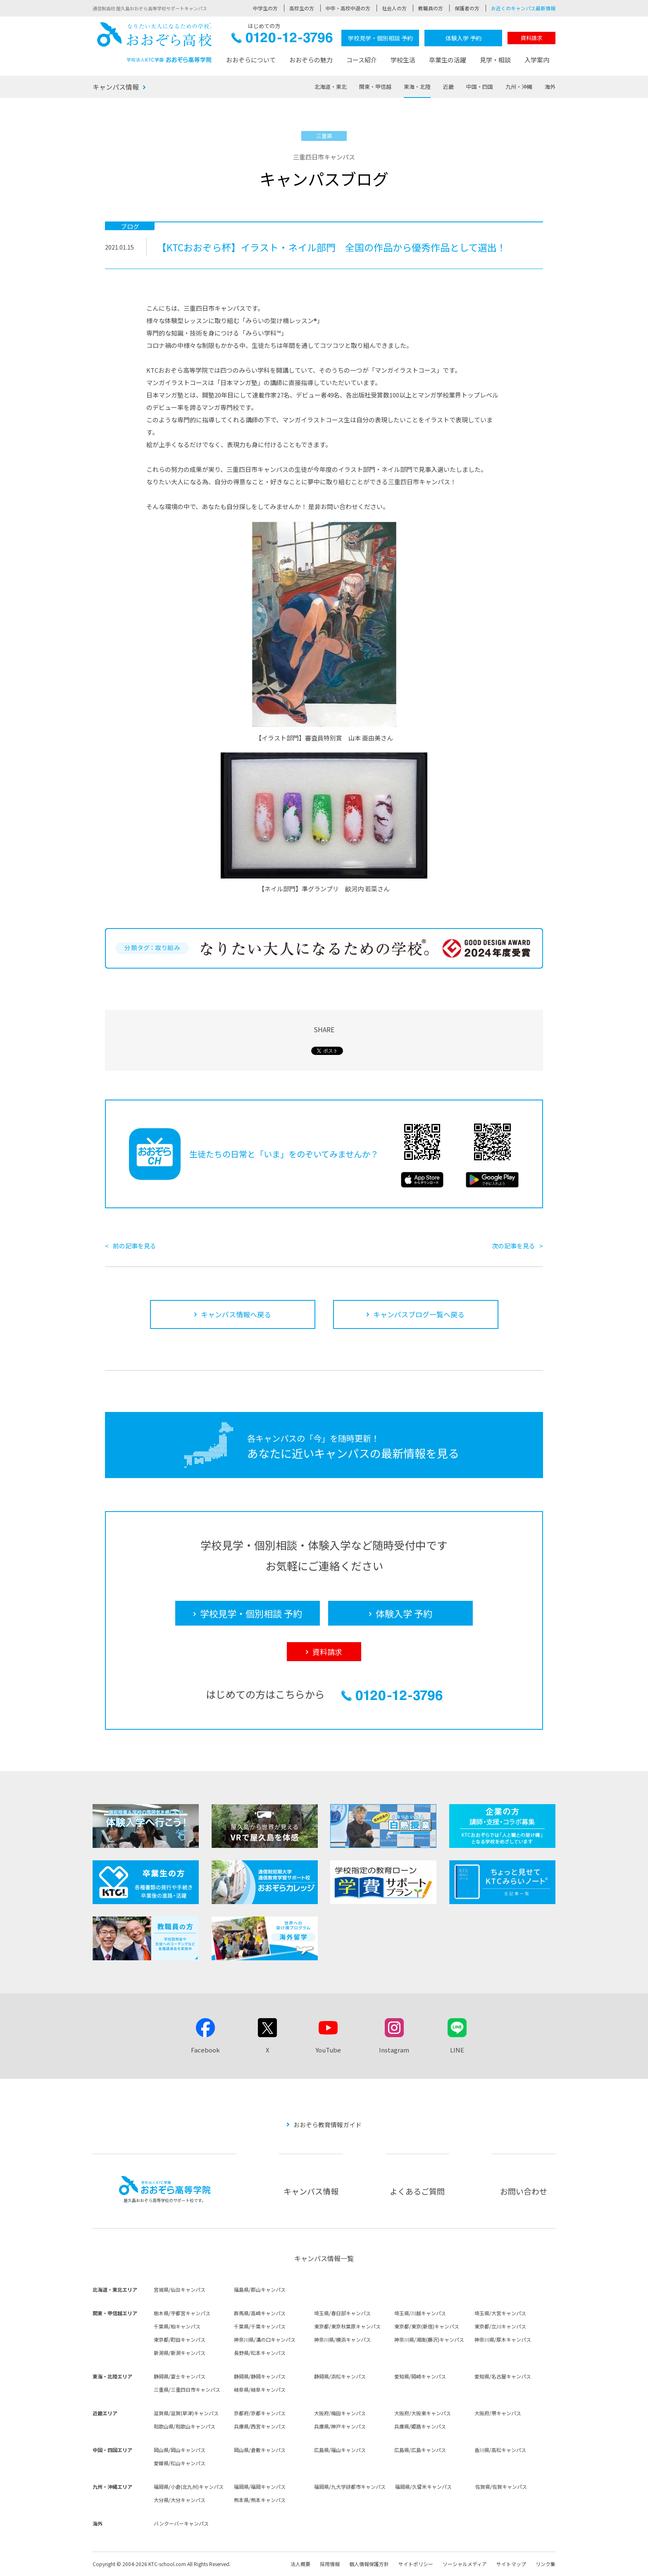 The image size is (648, 2576). What do you see at coordinates (347, 2326) in the screenshot?
I see `東京都/東京秋葉原キャンパス` at bounding box center [347, 2326].